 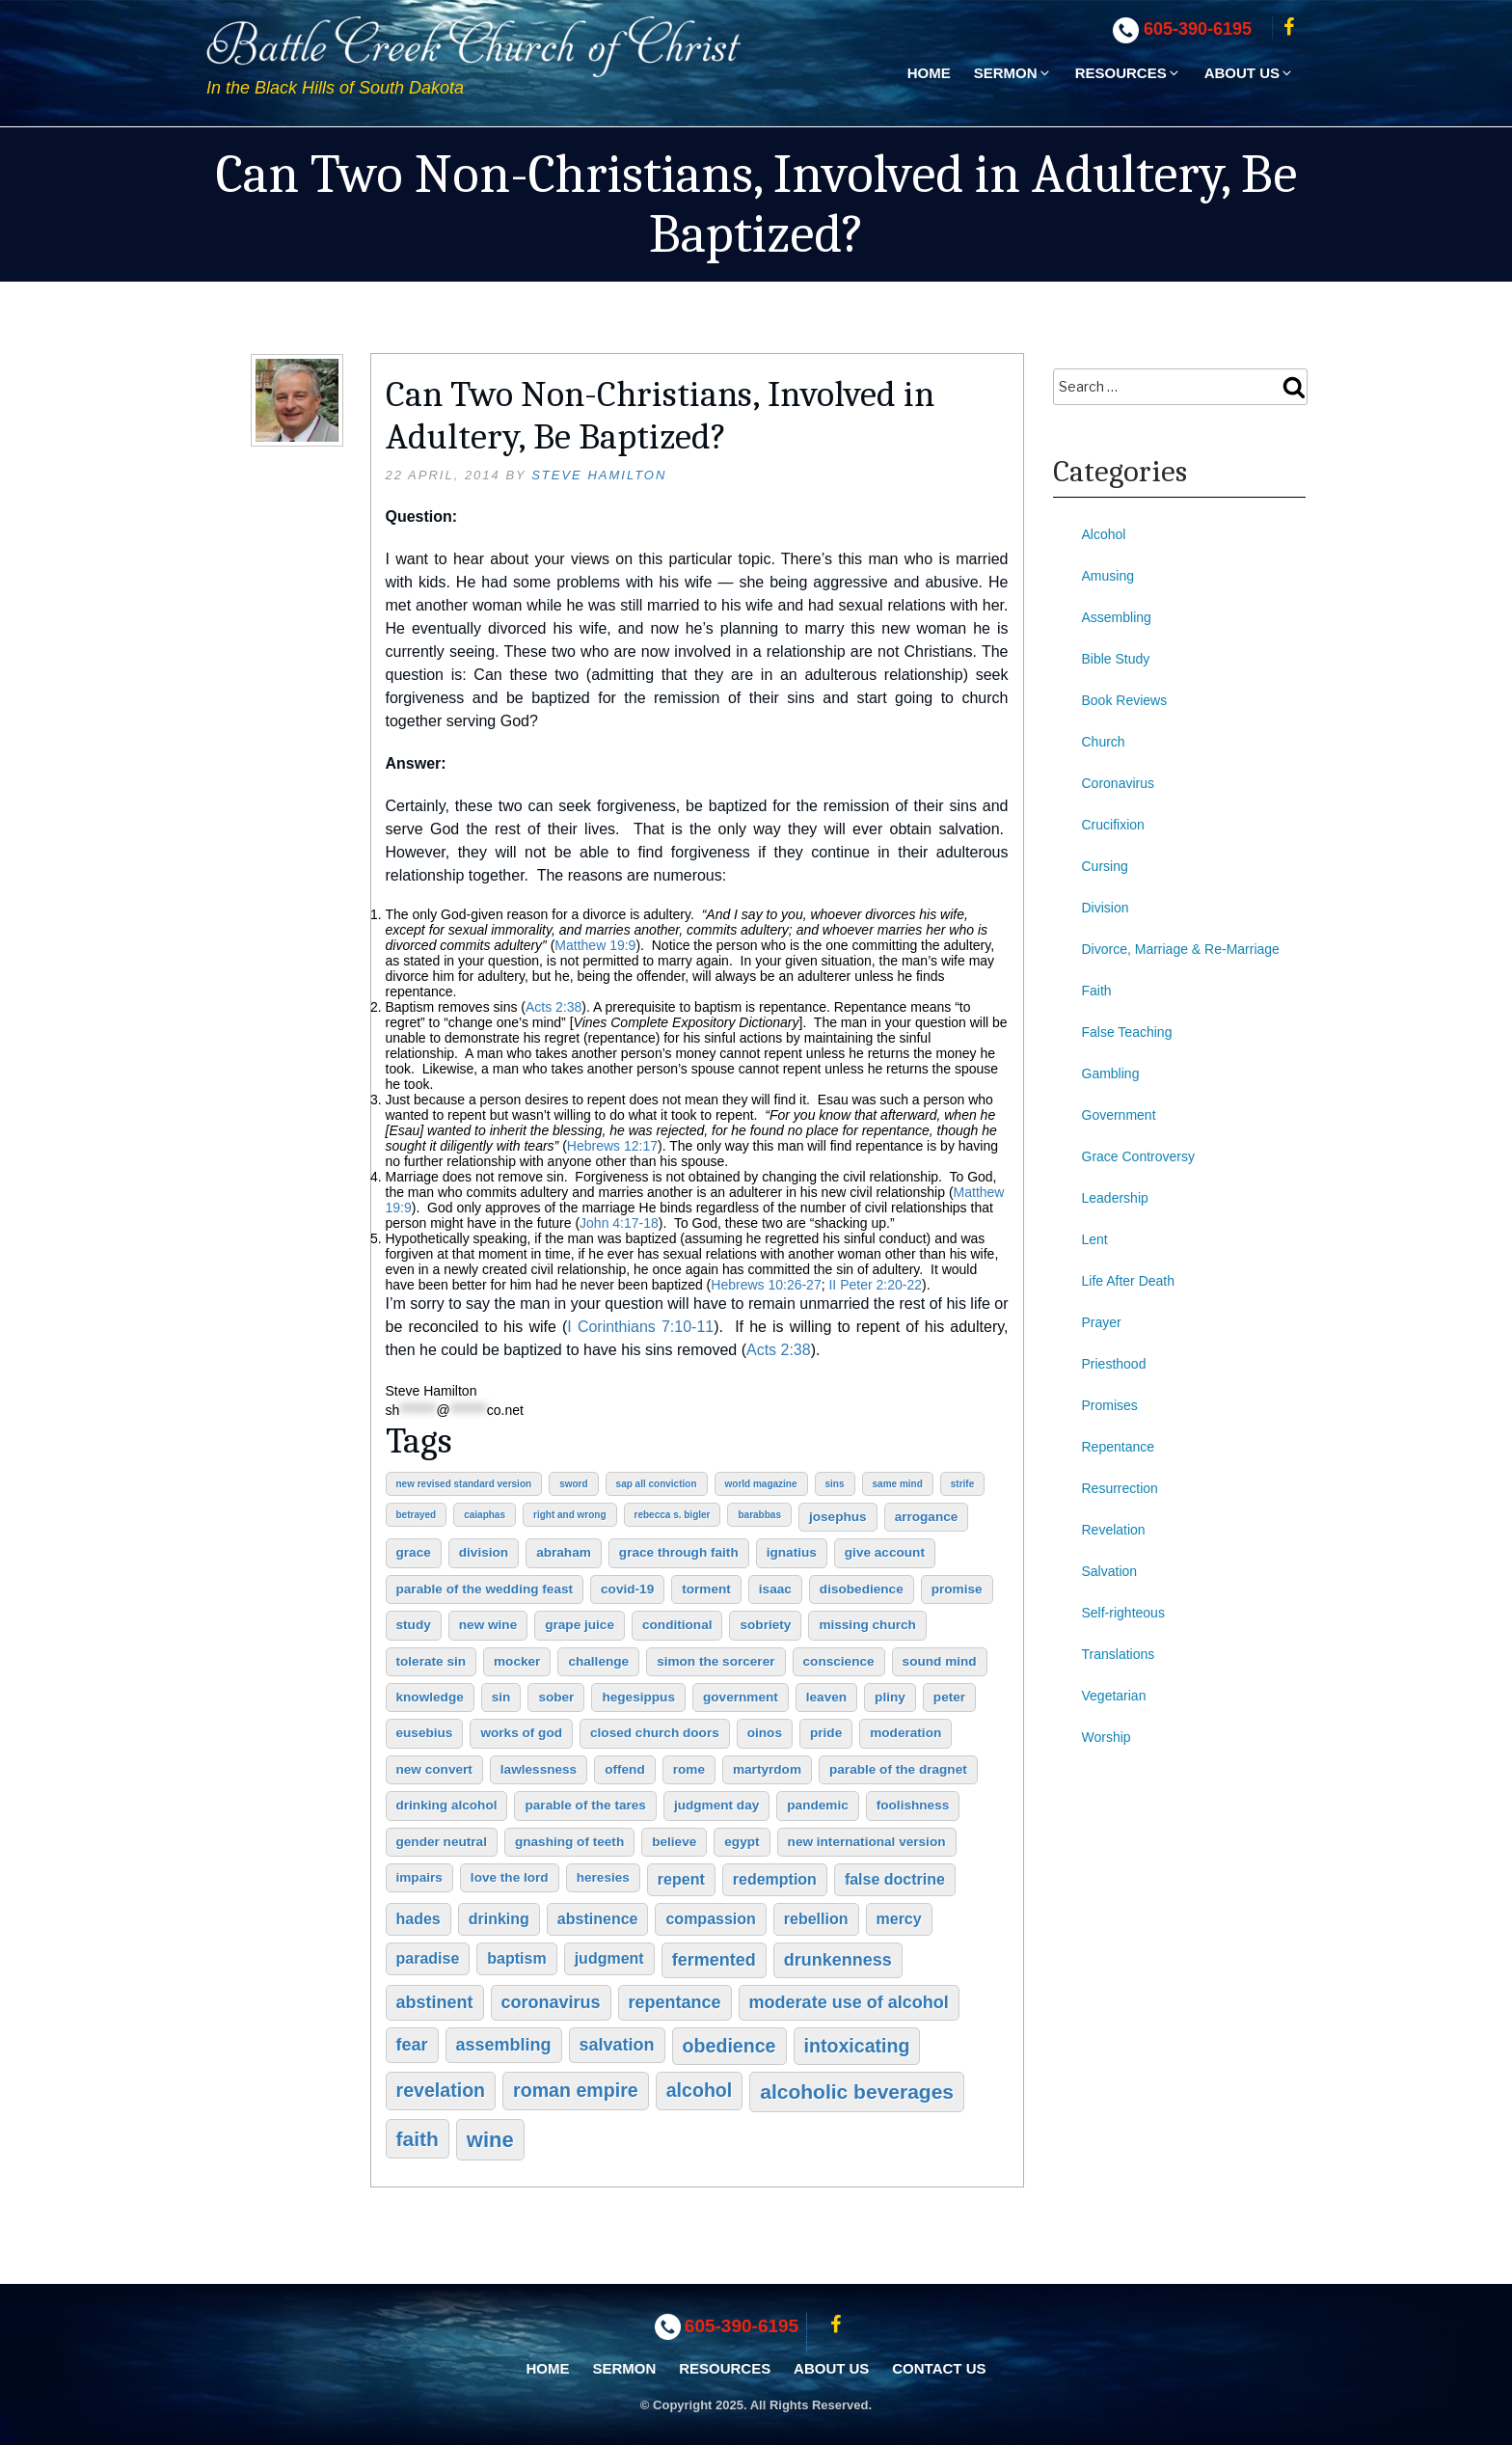 What do you see at coordinates (675, 2002) in the screenshot?
I see `repentance [repentance (4 items)]` at bounding box center [675, 2002].